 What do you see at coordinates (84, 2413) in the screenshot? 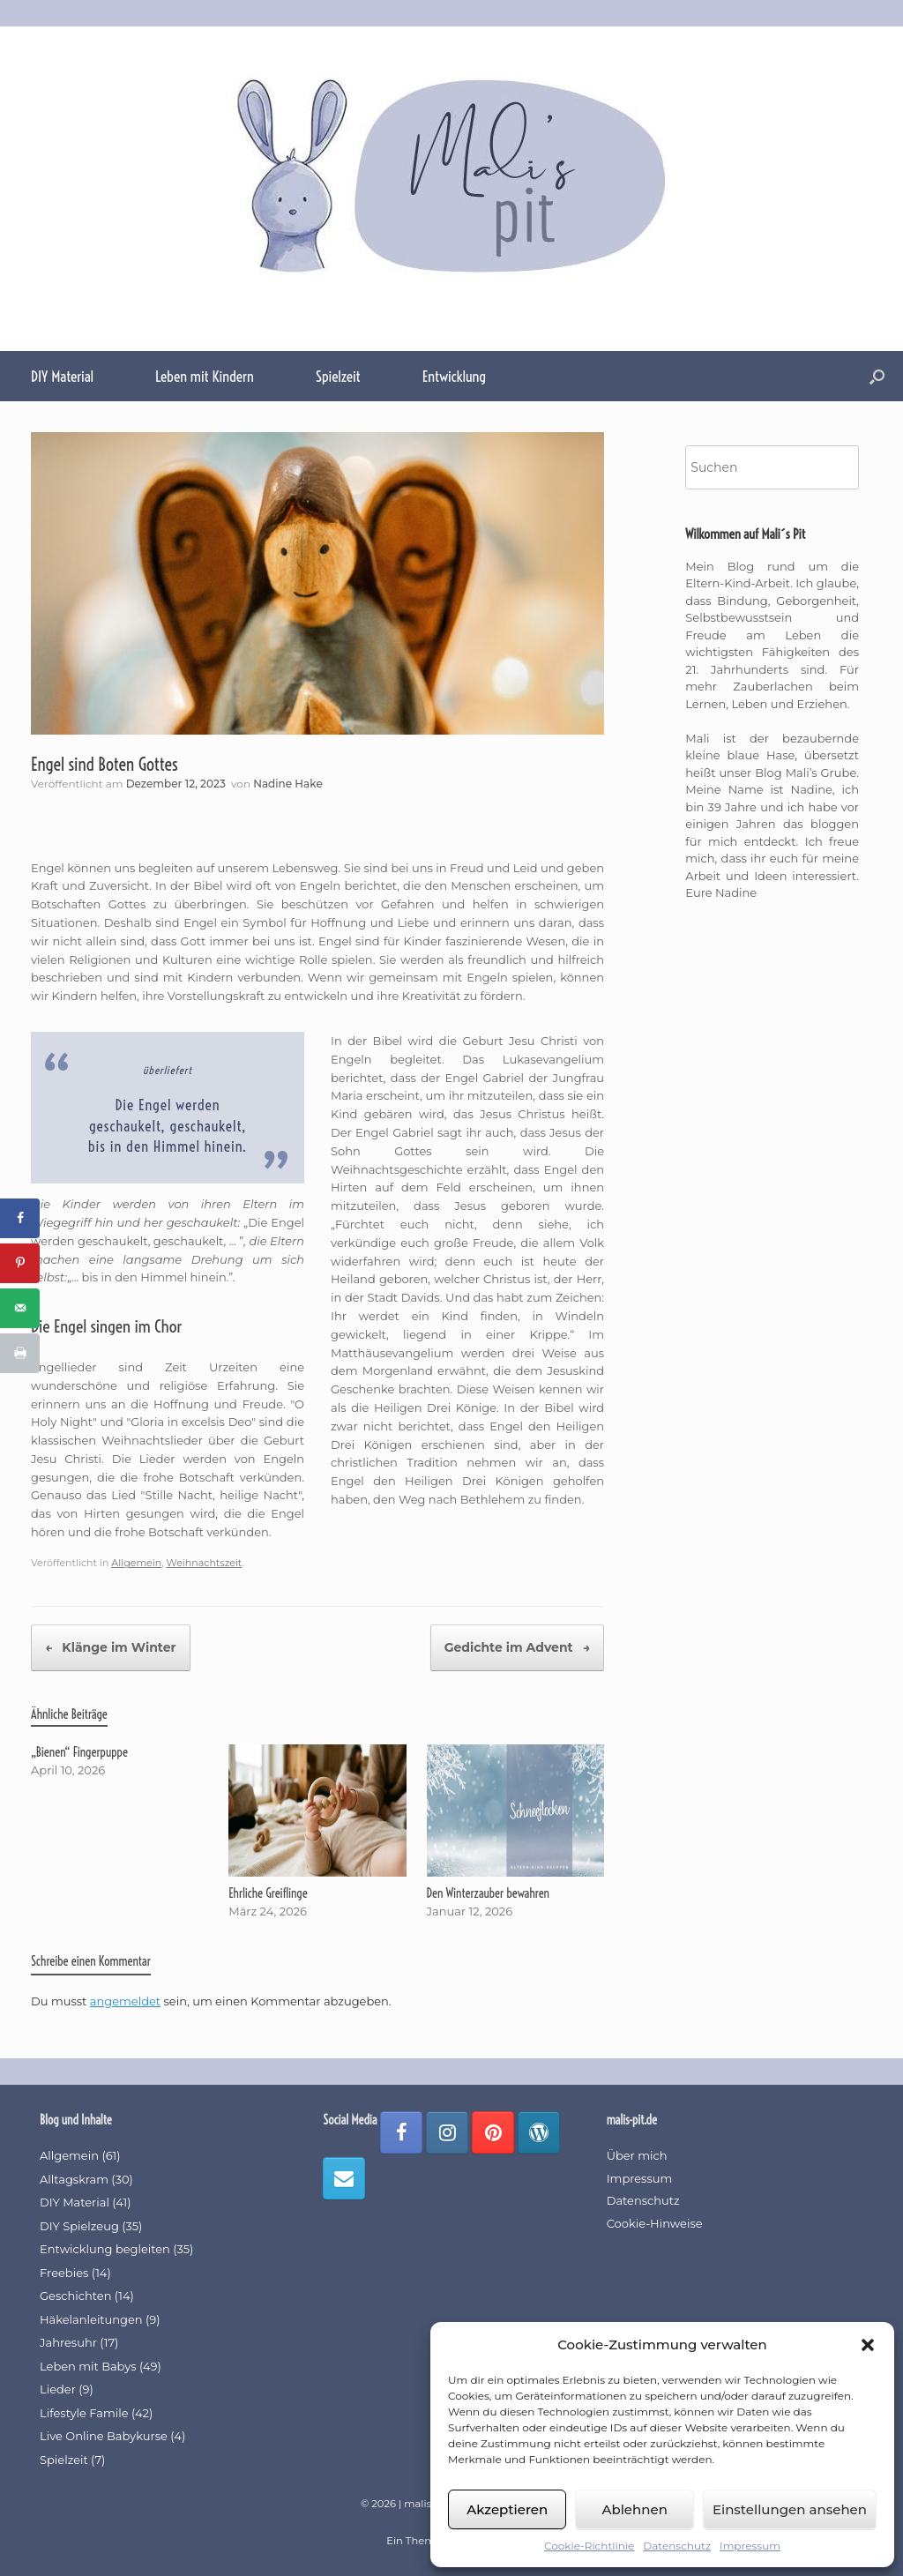
I see `Lifestyle Famile` at bounding box center [84, 2413].